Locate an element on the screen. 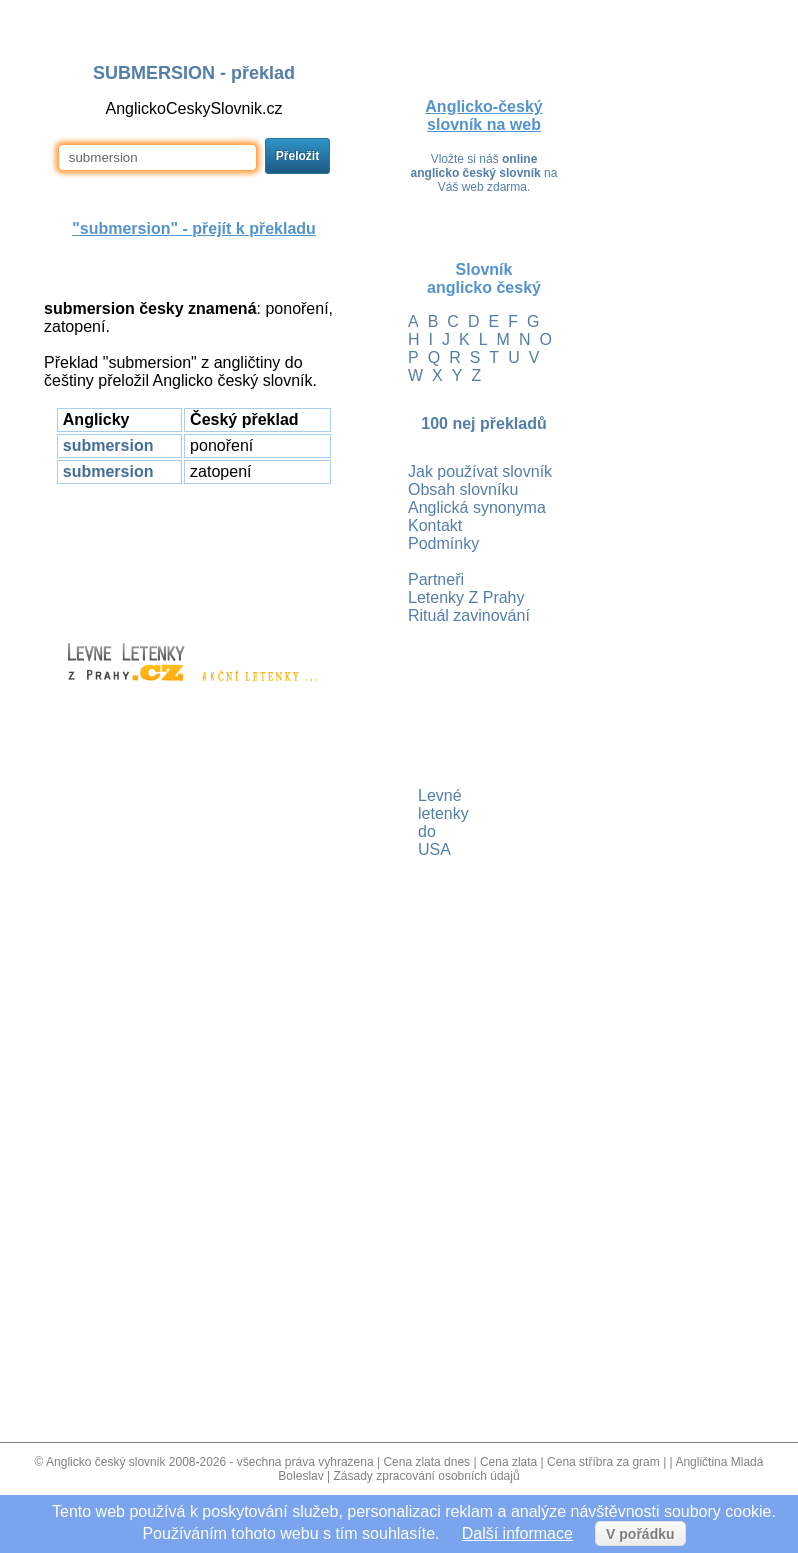 The height and width of the screenshot is (1553, 798). Další informace is located at coordinates (517, 1533).